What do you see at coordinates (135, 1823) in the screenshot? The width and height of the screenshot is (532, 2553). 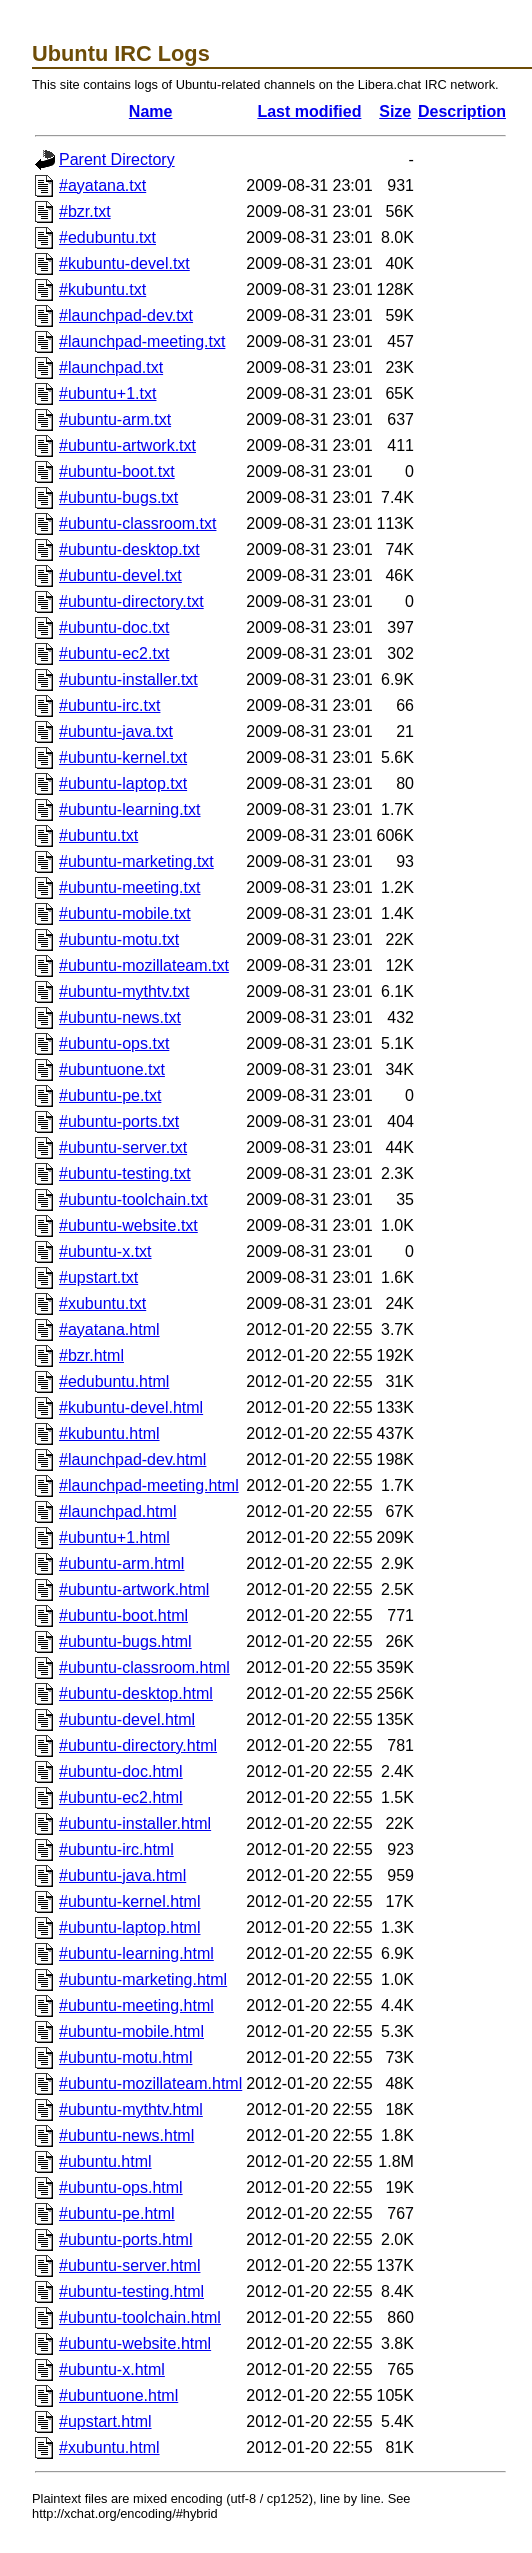 I see `#ubuntu-installer.html` at bounding box center [135, 1823].